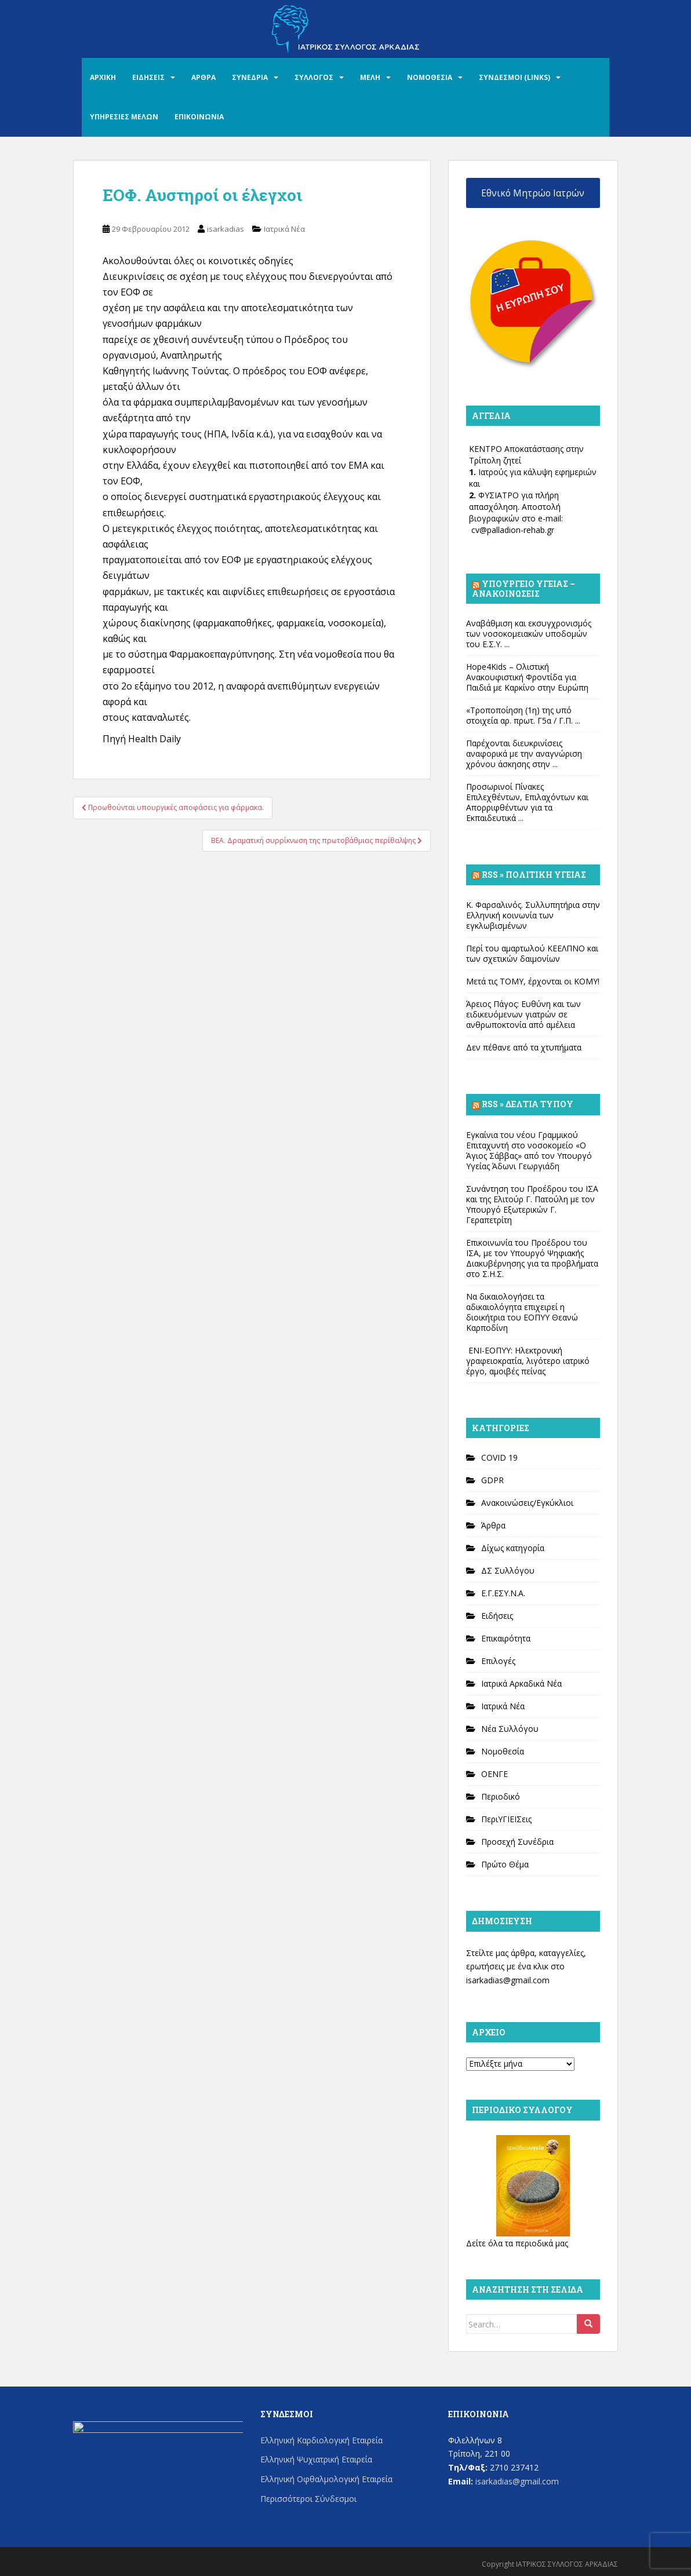 This screenshot has height=2576, width=691. What do you see at coordinates (534, 874) in the screenshot?
I see `Rss » Πολιτική Υγείας` at bounding box center [534, 874].